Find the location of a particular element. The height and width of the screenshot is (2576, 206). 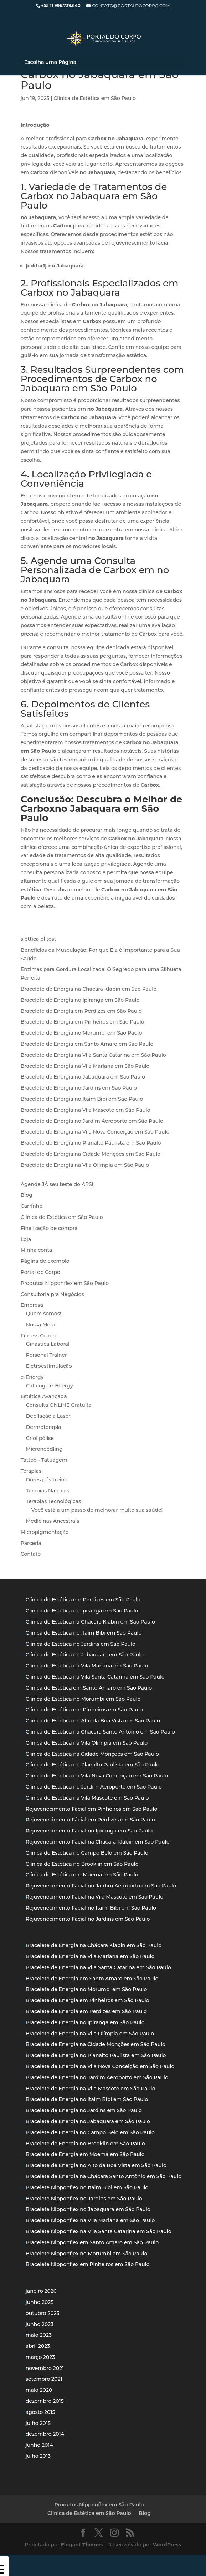

Terapias Tecnológicas is located at coordinates (53, 1501).